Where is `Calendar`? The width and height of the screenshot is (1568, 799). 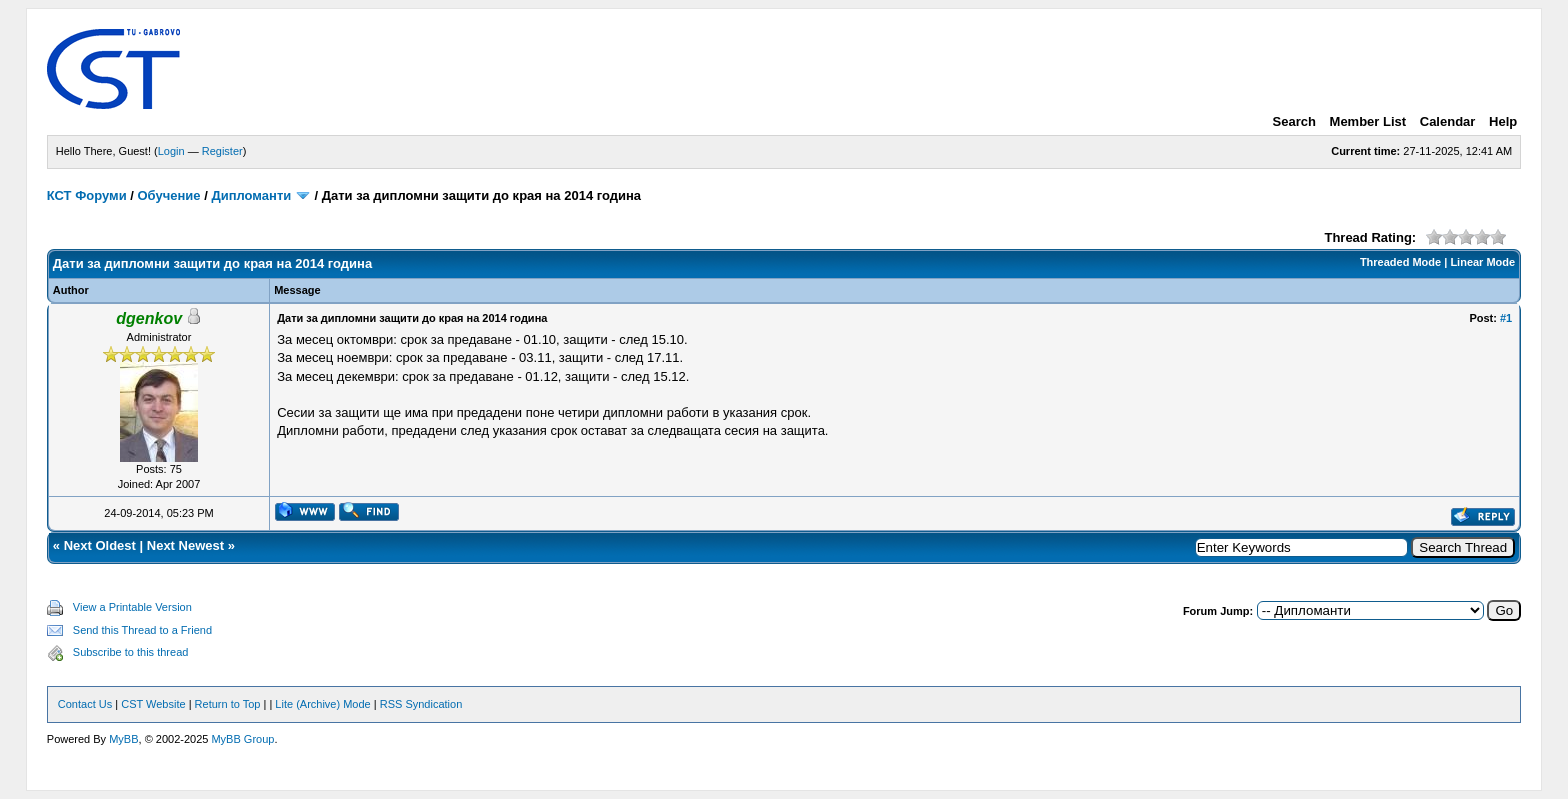
Calendar is located at coordinates (1448, 121).